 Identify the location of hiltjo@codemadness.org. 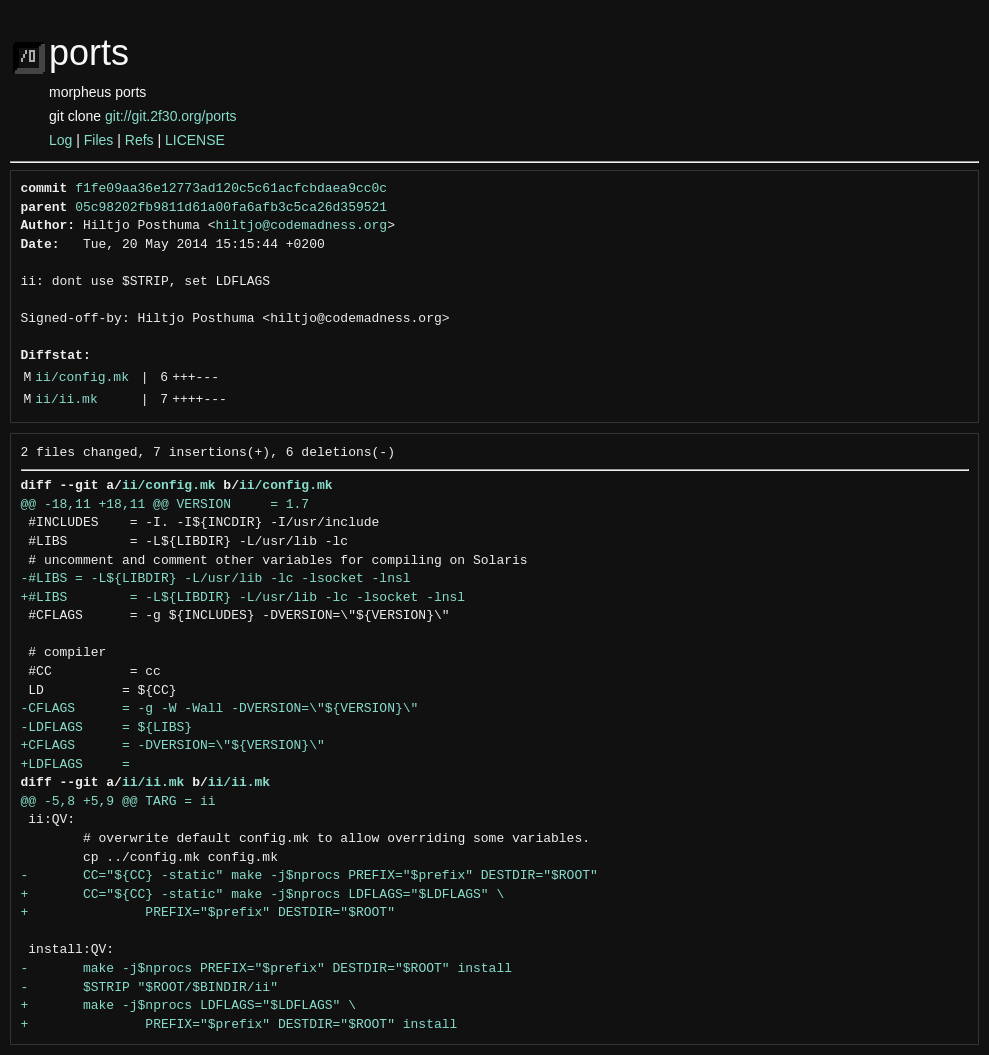
(302, 226).